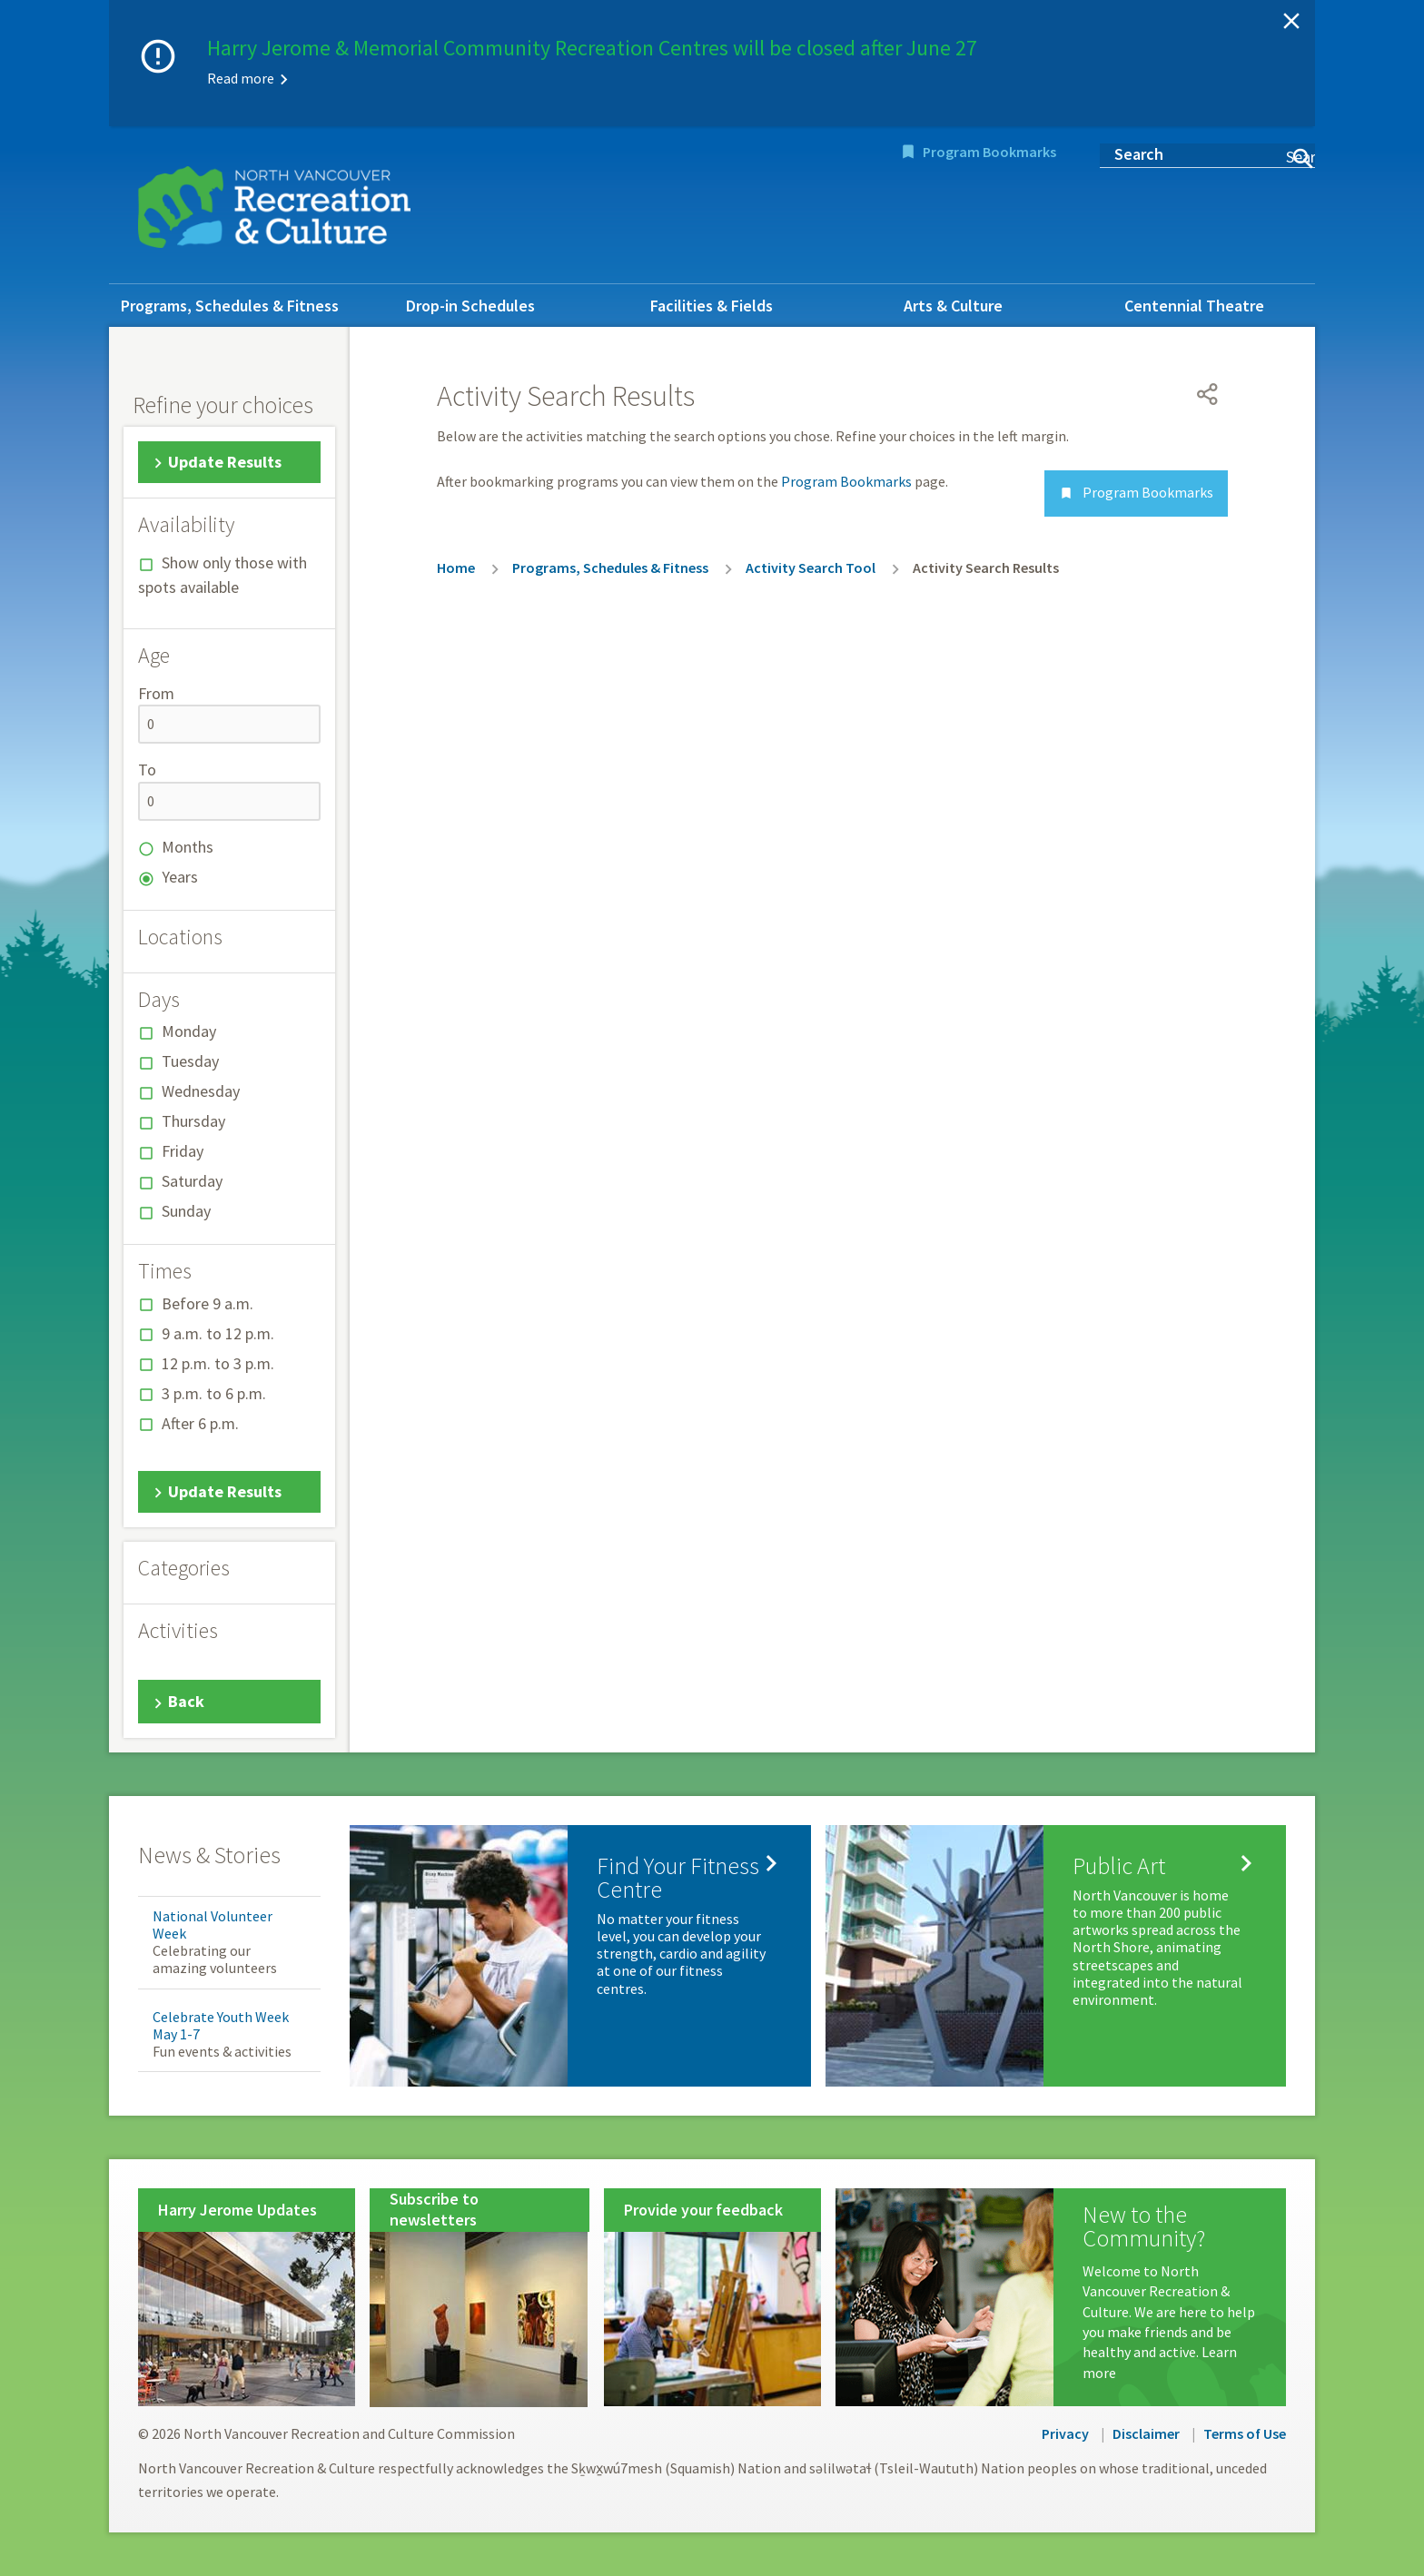 This screenshot has width=1424, height=2576. What do you see at coordinates (178, 1631) in the screenshot?
I see `Activities [button]` at bounding box center [178, 1631].